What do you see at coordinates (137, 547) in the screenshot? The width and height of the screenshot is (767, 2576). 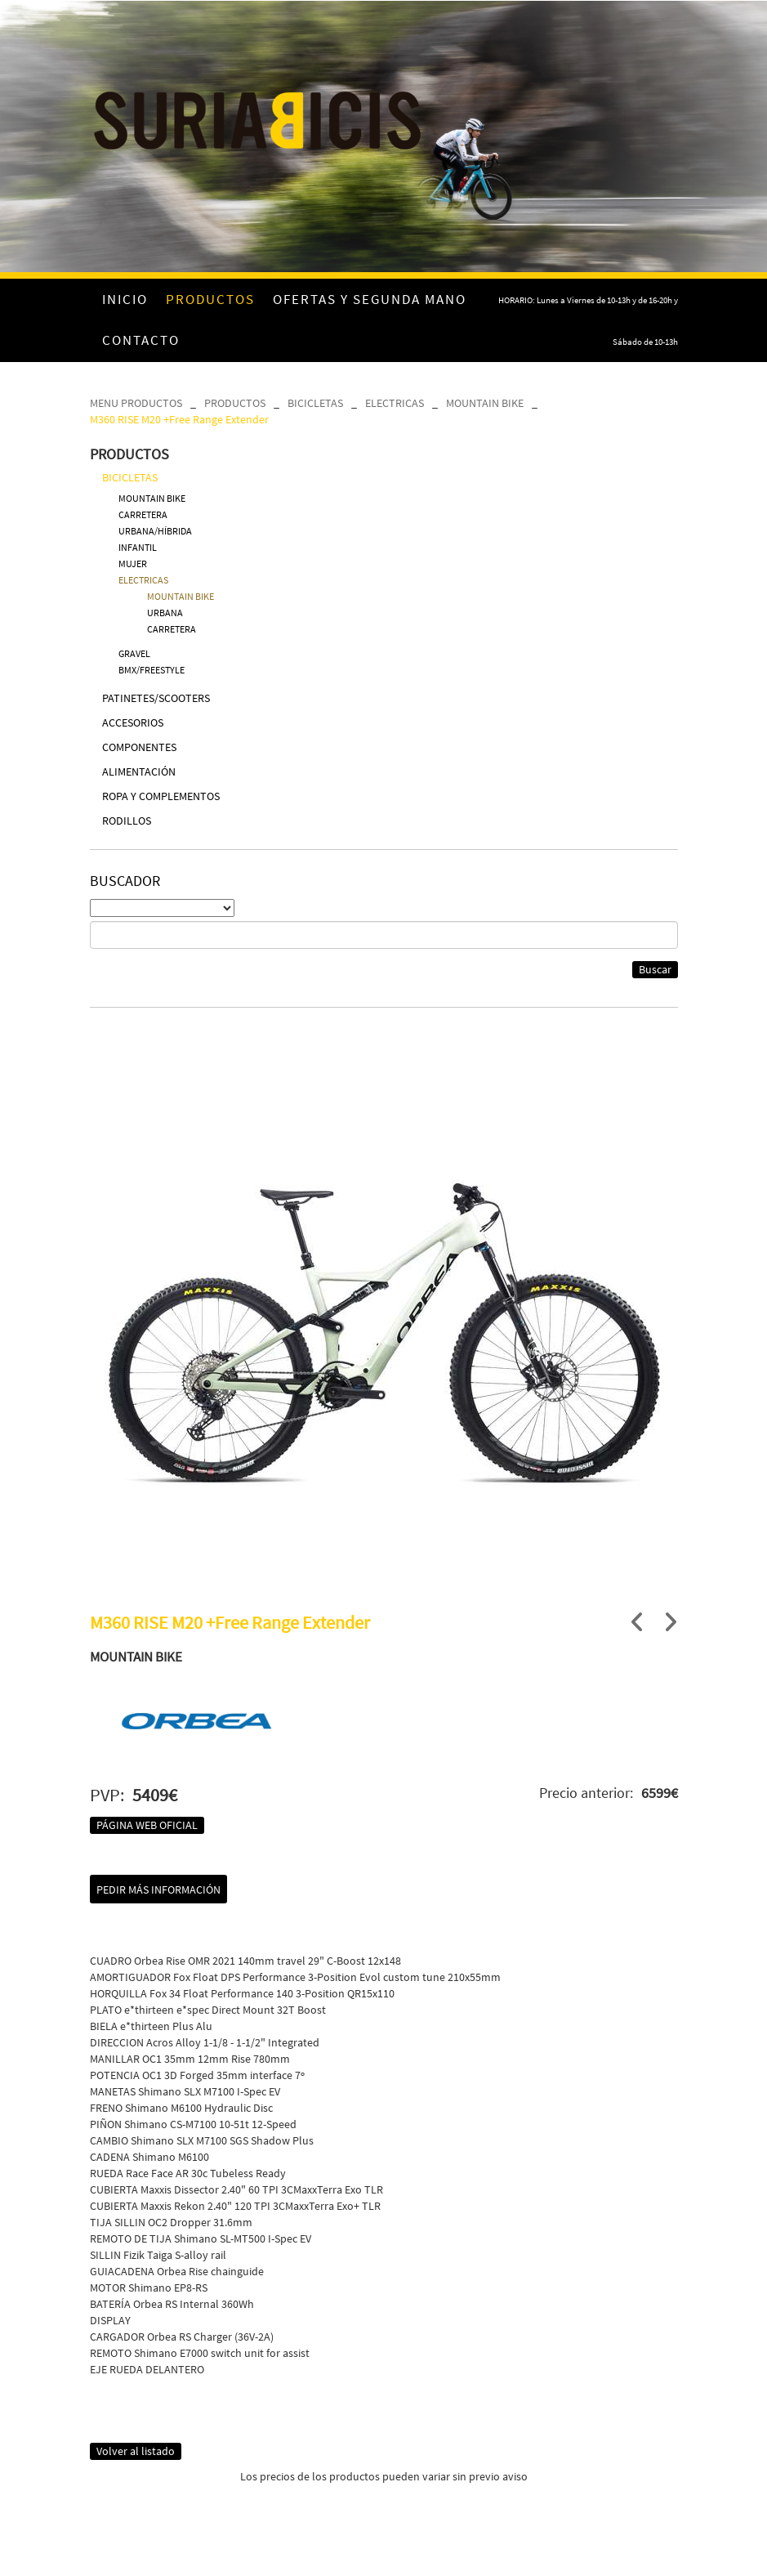 I see `INFANTIL` at bounding box center [137, 547].